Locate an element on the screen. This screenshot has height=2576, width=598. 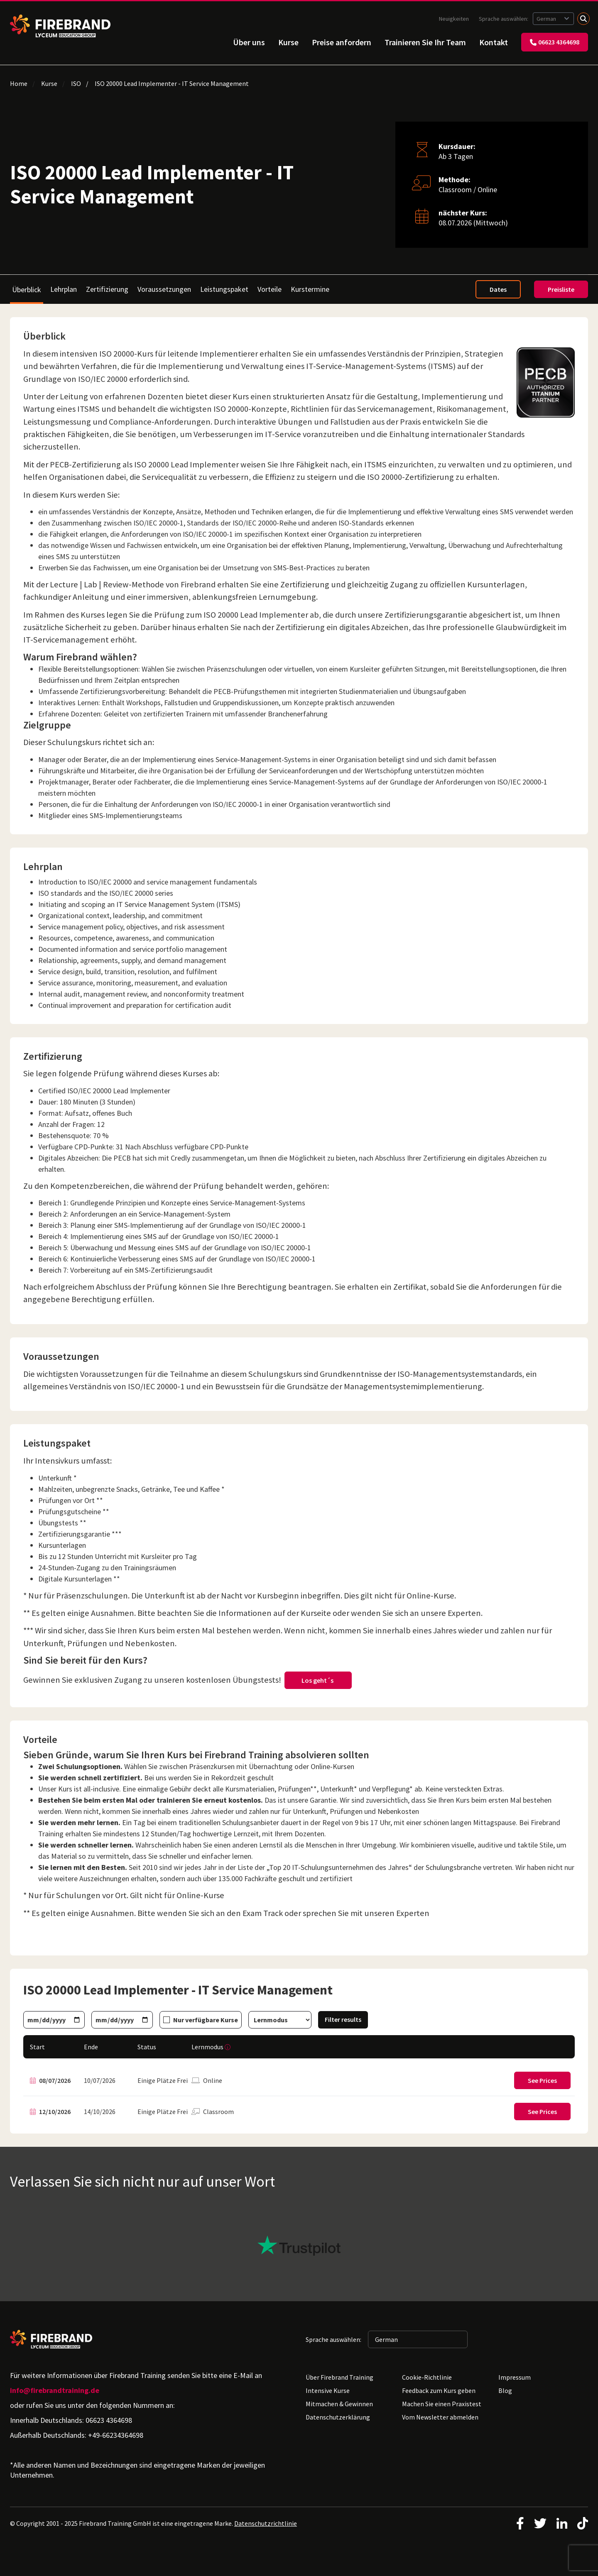
Über uns is located at coordinates (249, 42).